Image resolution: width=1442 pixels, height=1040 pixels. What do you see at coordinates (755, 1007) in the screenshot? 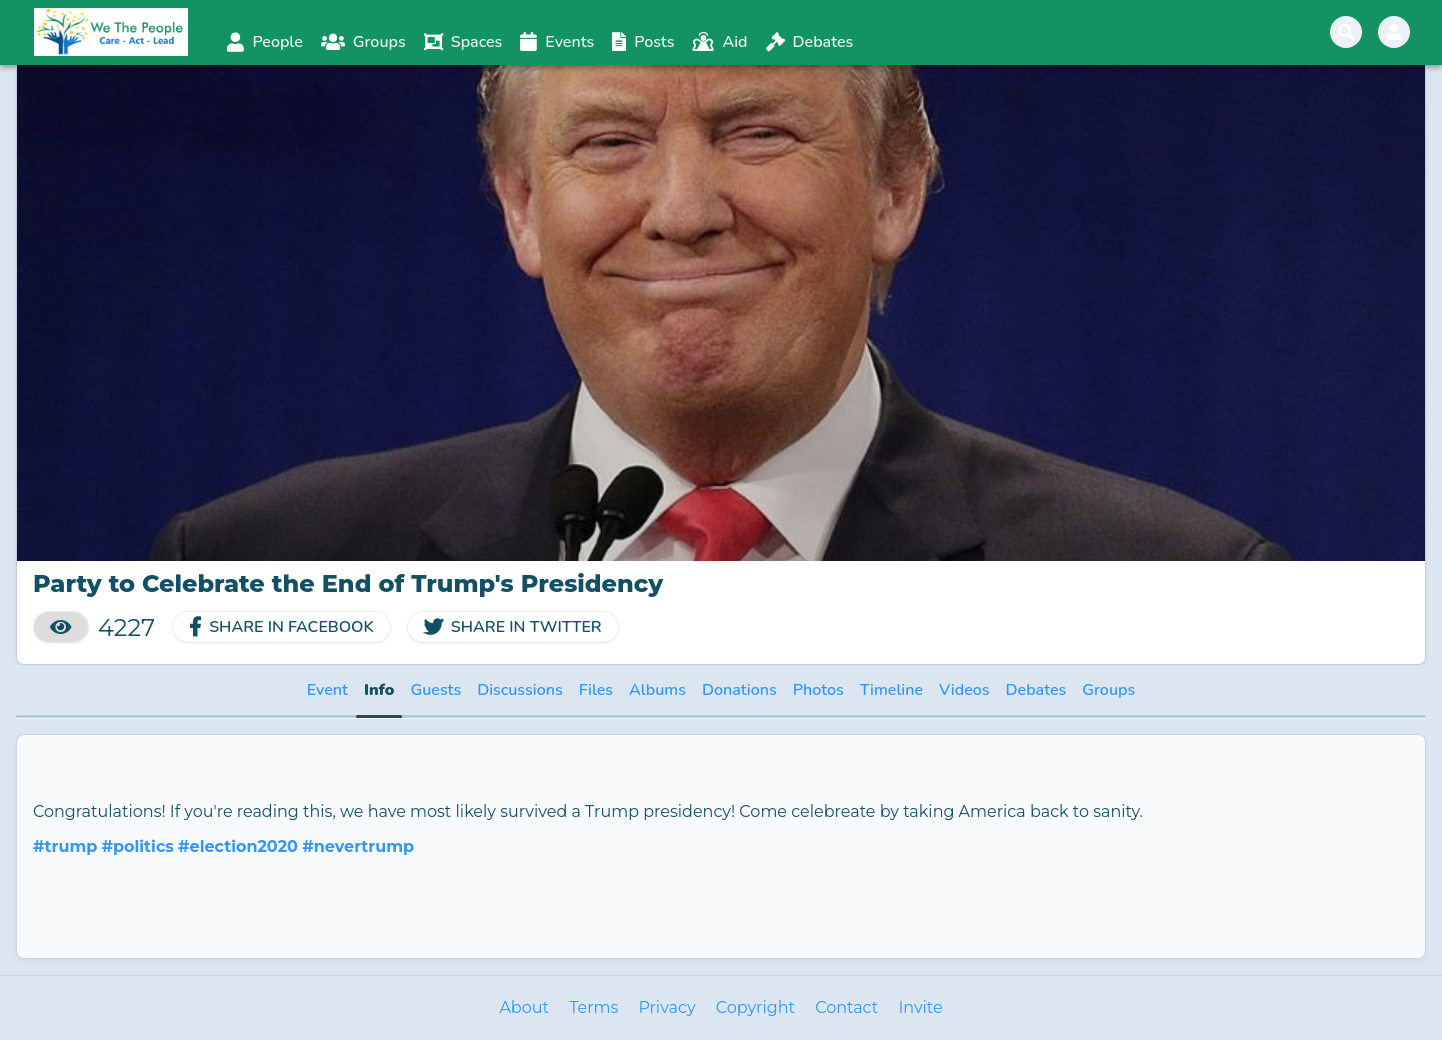
I see `Copyright` at bounding box center [755, 1007].